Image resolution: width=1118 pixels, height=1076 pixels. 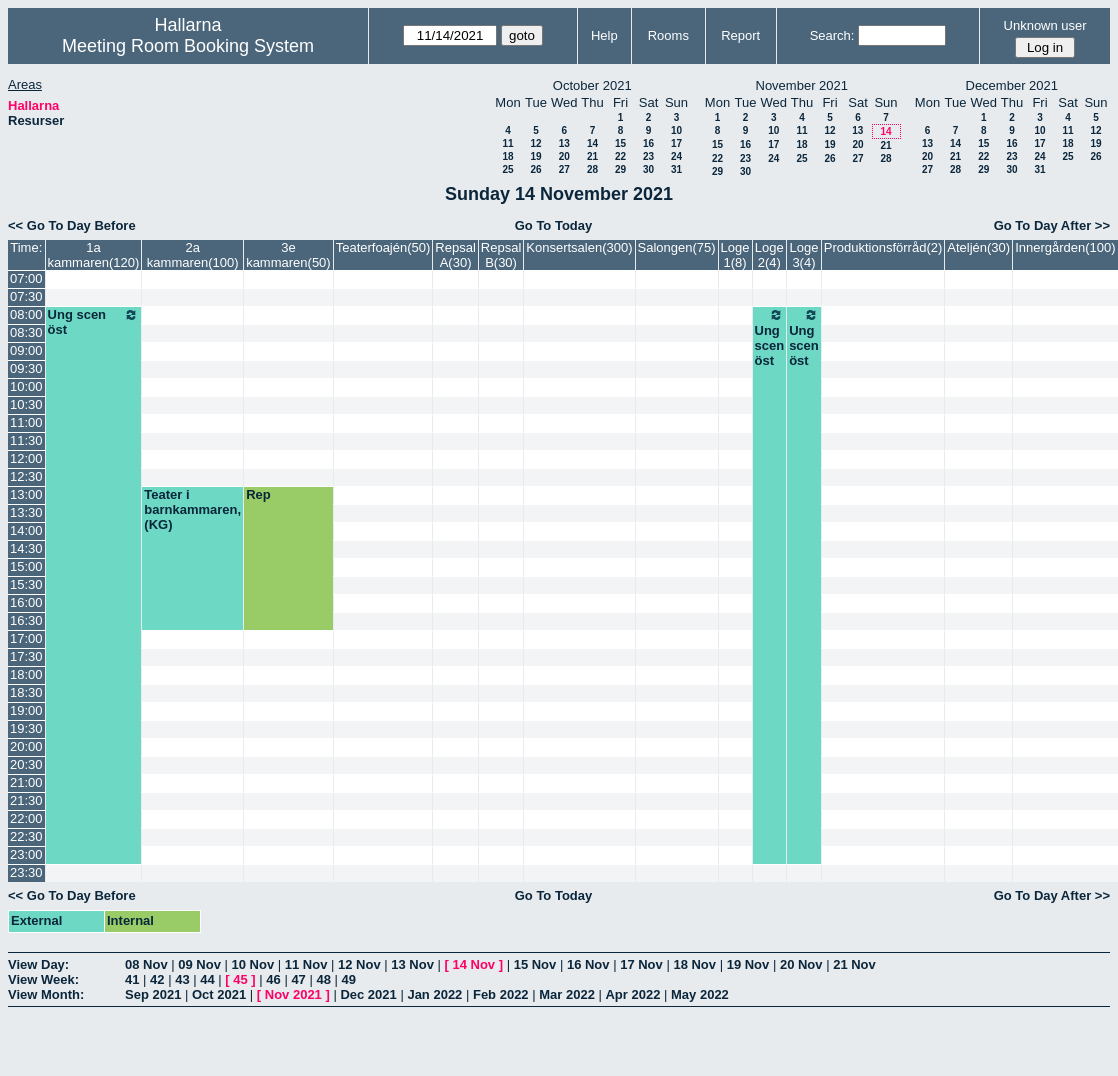 I want to click on Ung scen öst, so click(x=94, y=322).